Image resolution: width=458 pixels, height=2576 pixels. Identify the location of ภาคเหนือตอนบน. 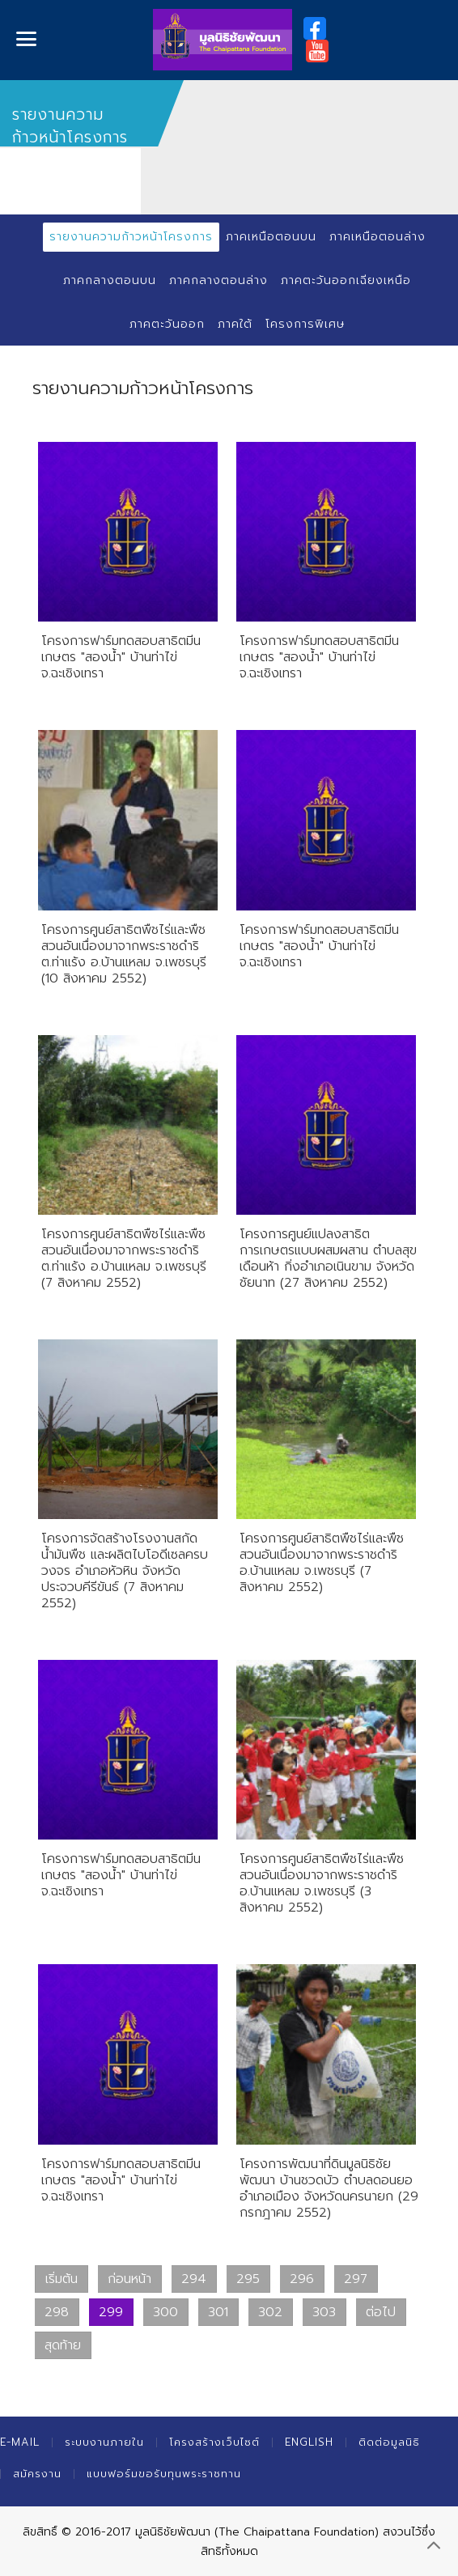
(271, 236).